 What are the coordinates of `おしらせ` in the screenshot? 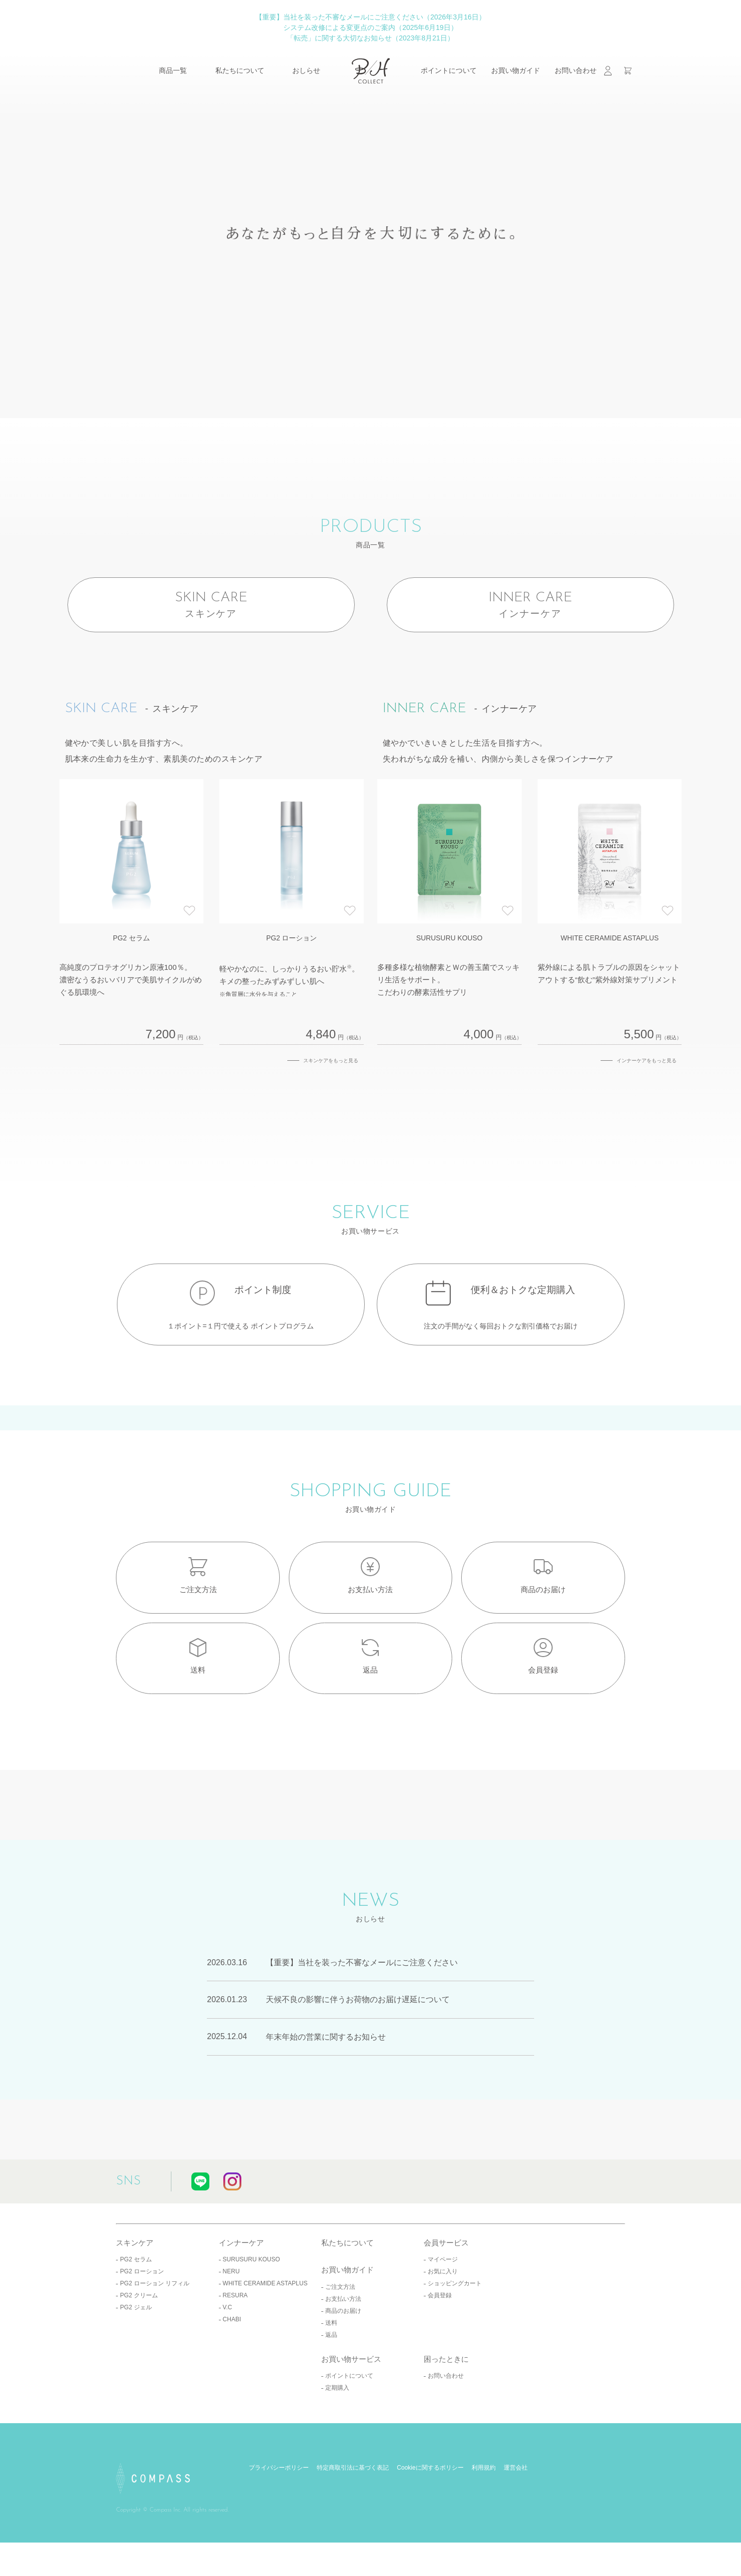 It's located at (306, 70).